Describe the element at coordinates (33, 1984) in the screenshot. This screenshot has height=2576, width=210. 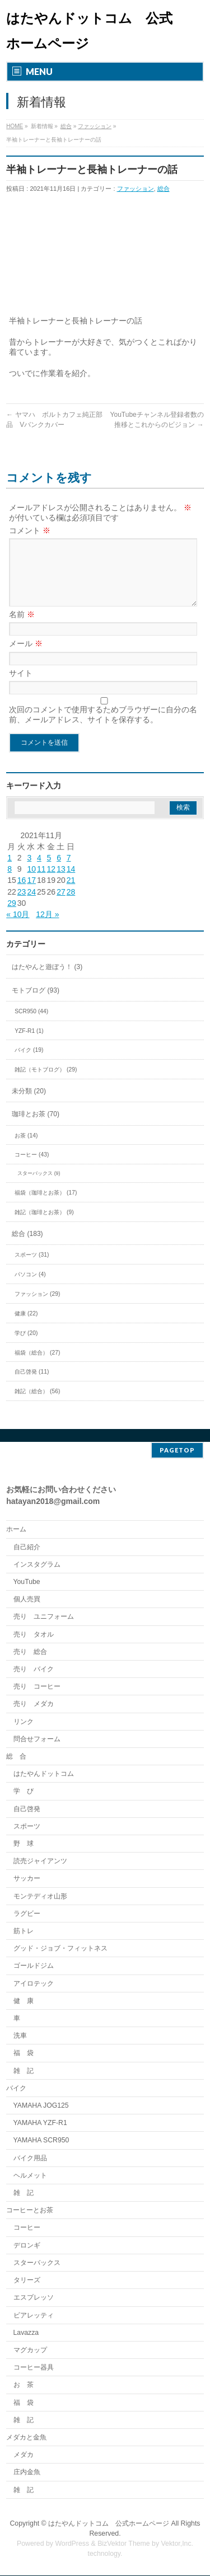
I see `アイロテック` at that location.